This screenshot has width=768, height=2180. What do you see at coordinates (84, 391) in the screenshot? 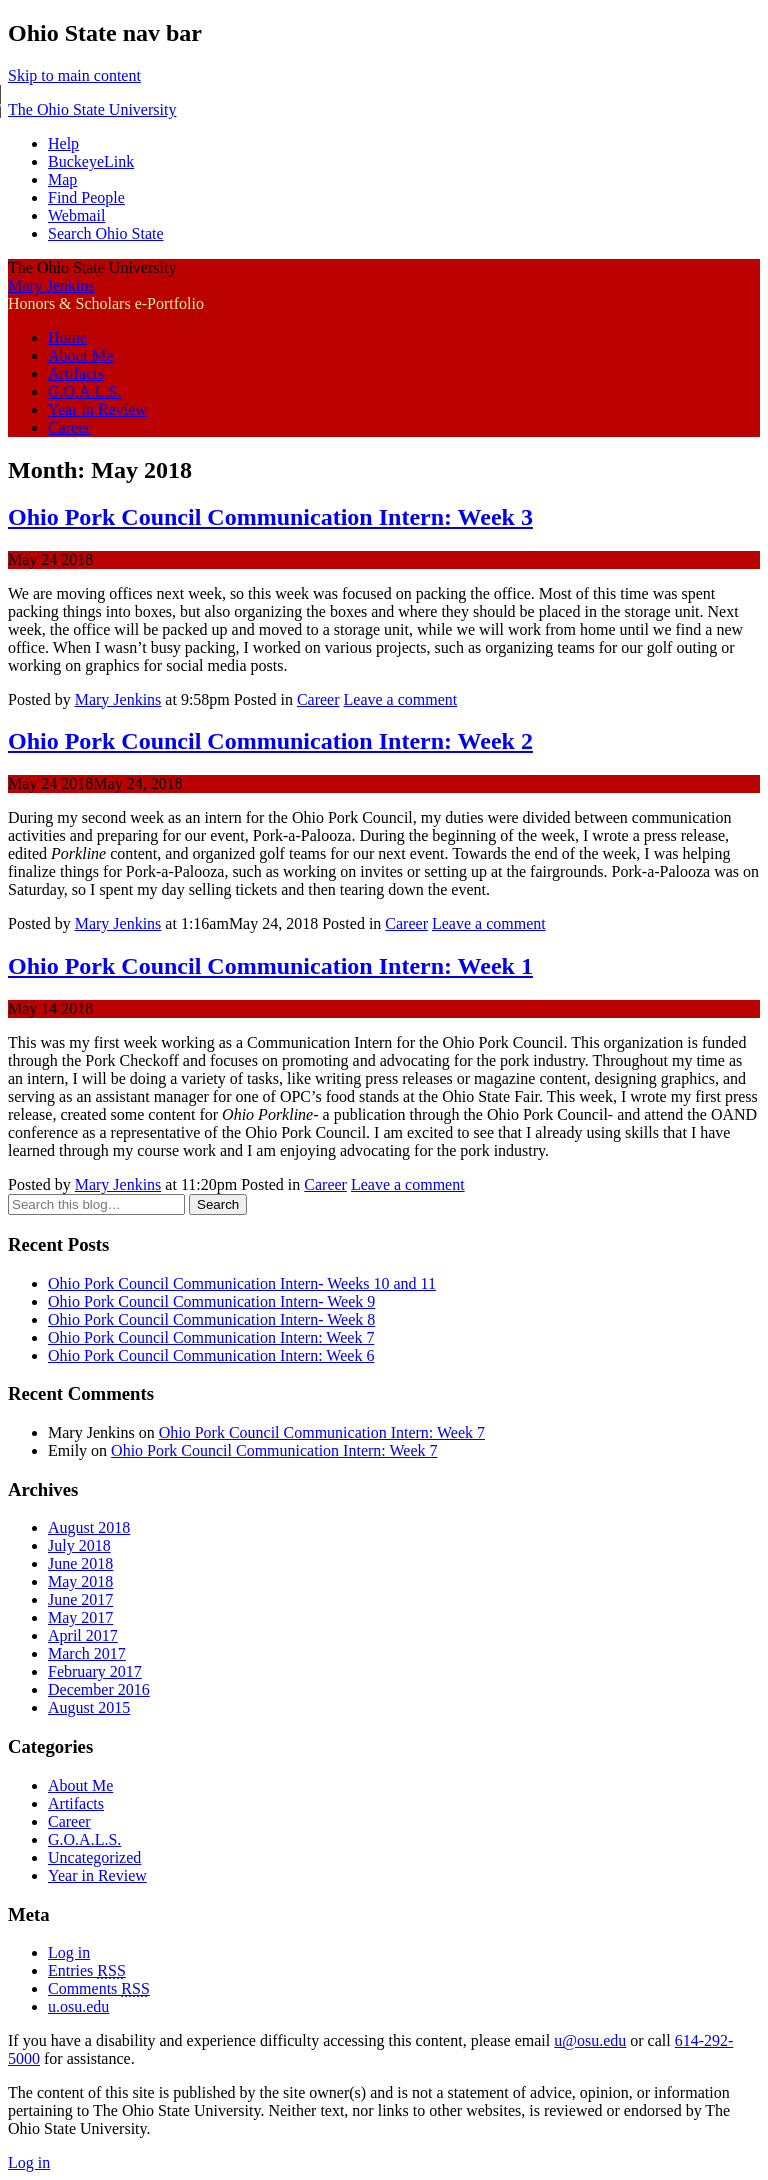
I see `G.O.A.L.S.` at bounding box center [84, 391].